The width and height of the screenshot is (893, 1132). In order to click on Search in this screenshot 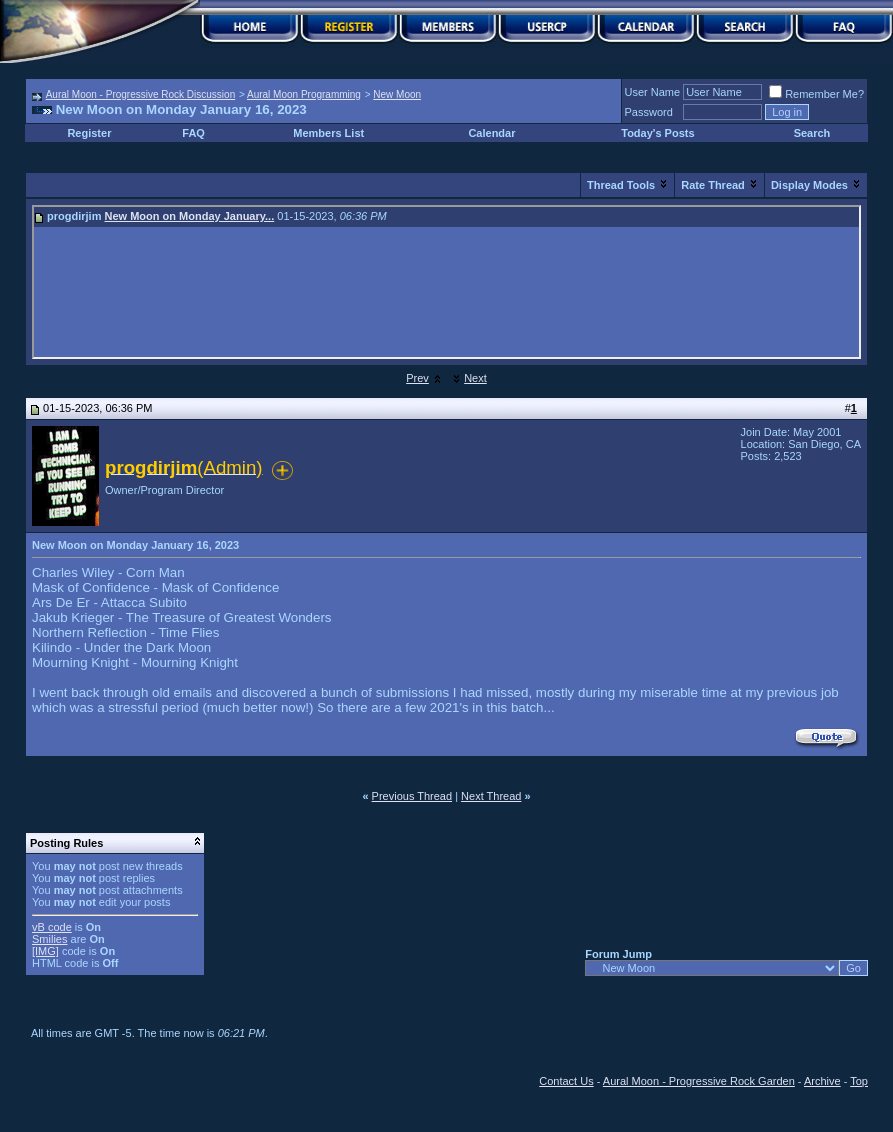, I will do `click(812, 133)`.